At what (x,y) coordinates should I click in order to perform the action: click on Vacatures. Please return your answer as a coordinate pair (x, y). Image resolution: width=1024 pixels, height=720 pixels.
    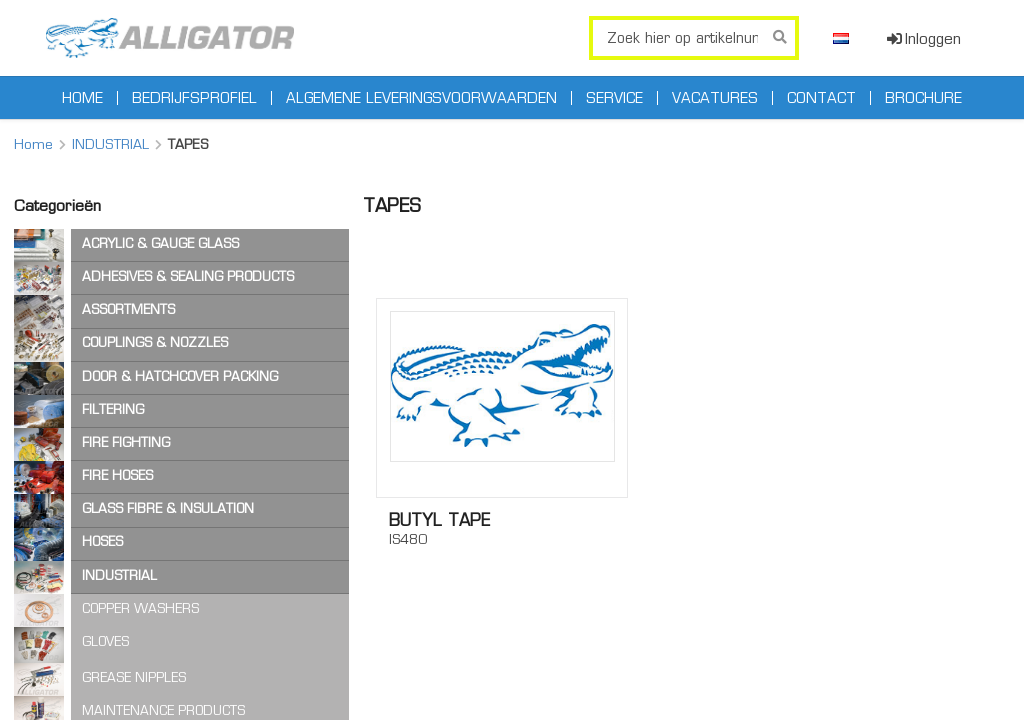
    Looking at the image, I should click on (715, 98).